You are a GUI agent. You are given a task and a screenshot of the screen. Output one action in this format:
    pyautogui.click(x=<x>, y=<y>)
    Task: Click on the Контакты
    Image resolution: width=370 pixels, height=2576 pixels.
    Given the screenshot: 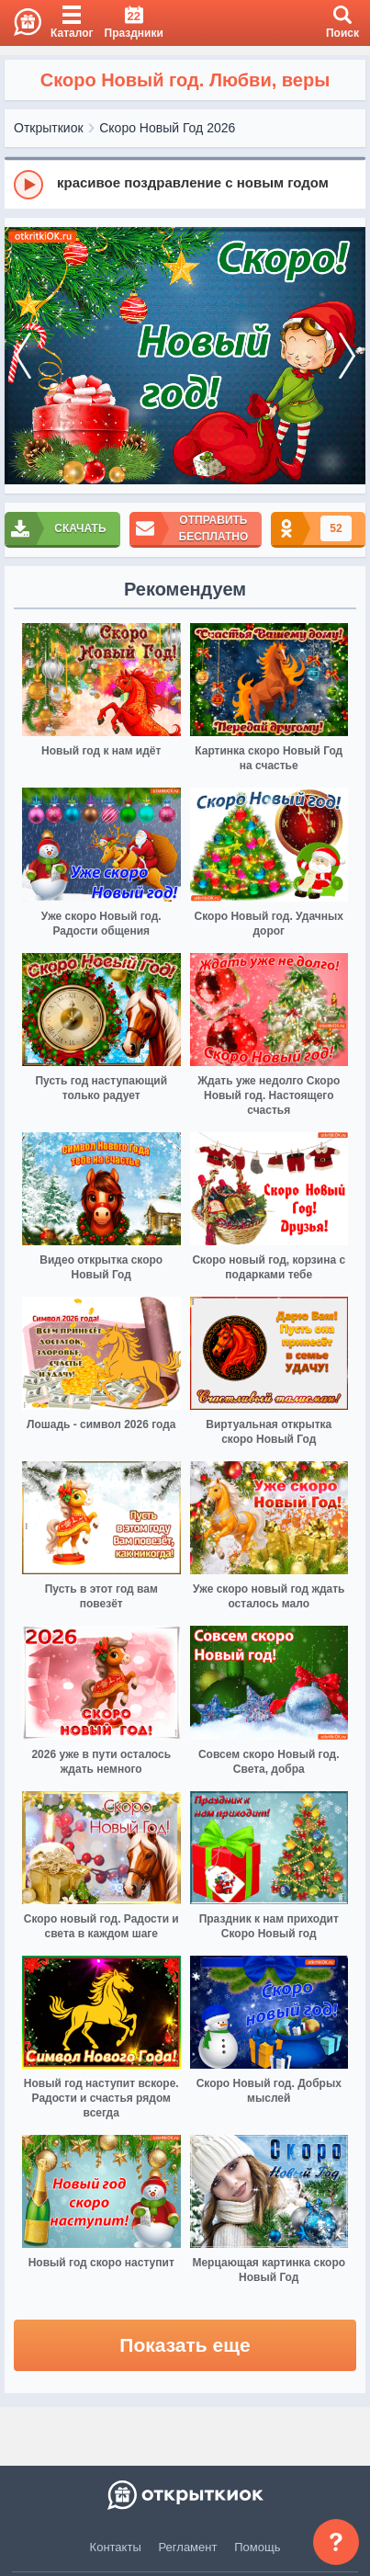 What is the action you would take?
    pyautogui.click(x=115, y=2547)
    